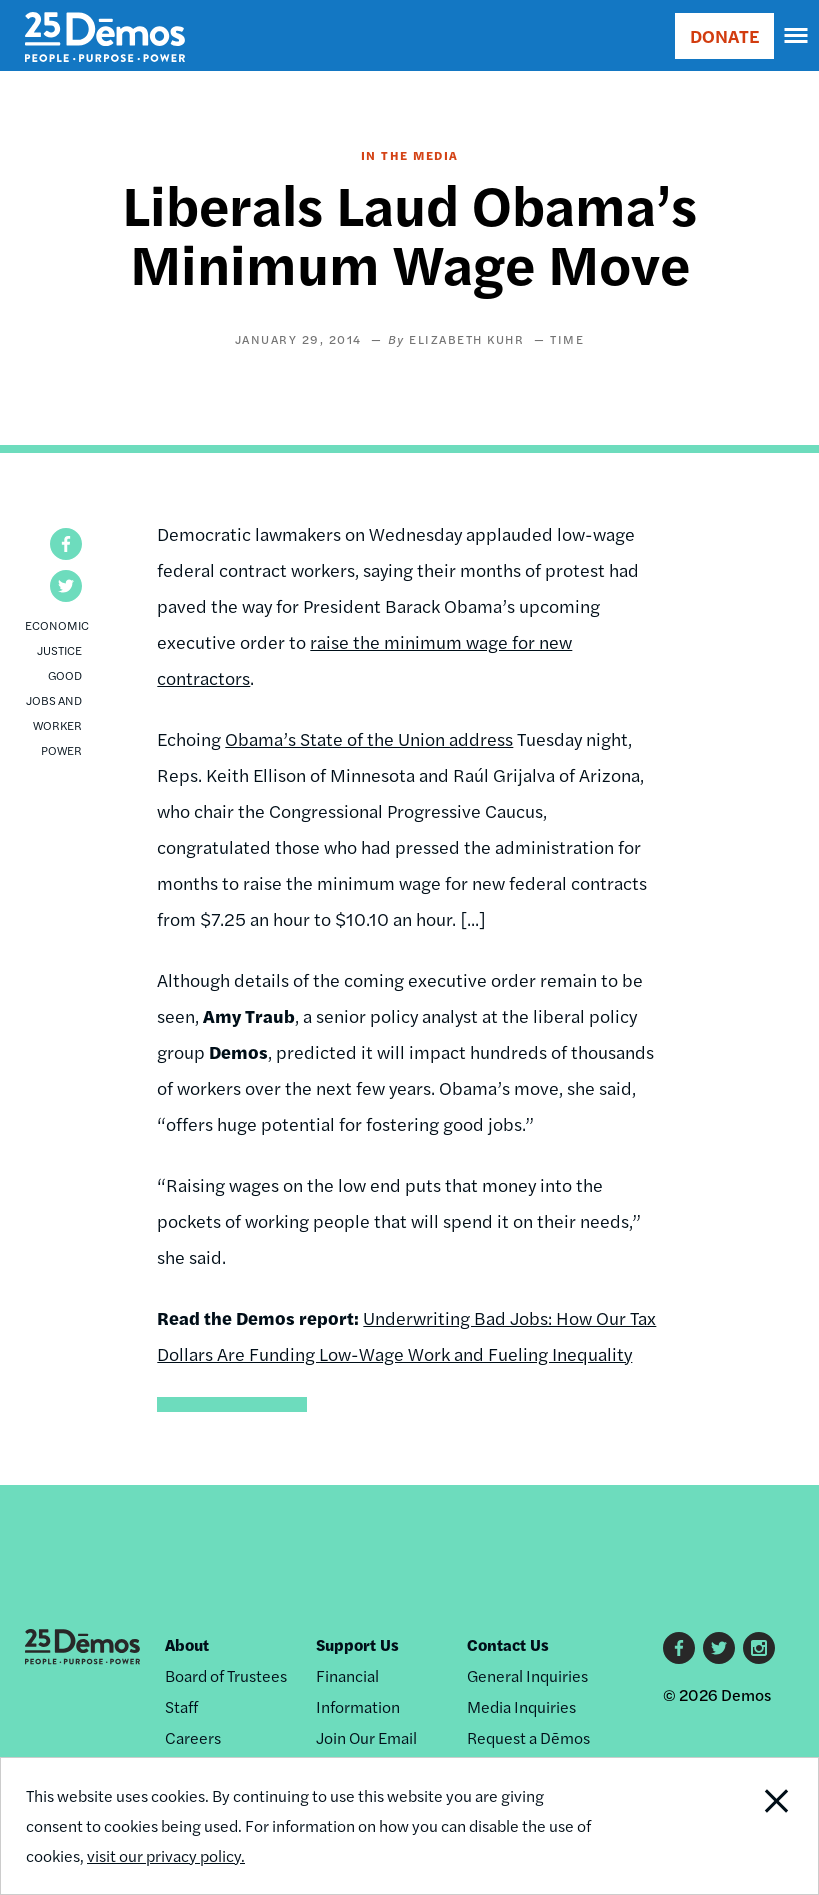 This screenshot has width=819, height=1895. Describe the element at coordinates (759, 1648) in the screenshot. I see `Instagram` at that location.